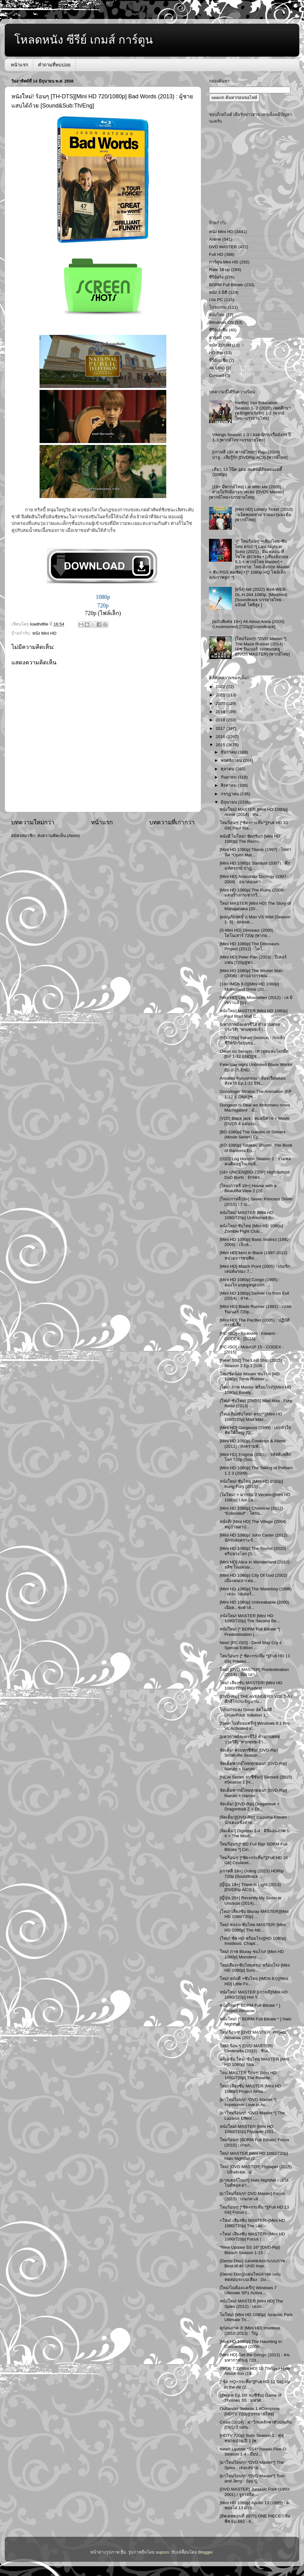  Describe the element at coordinates (254, 1013) in the screenshot. I see `หนังใหม่! MASTER [Mini HD 1080p] Paul Blart Mall C...` at that location.